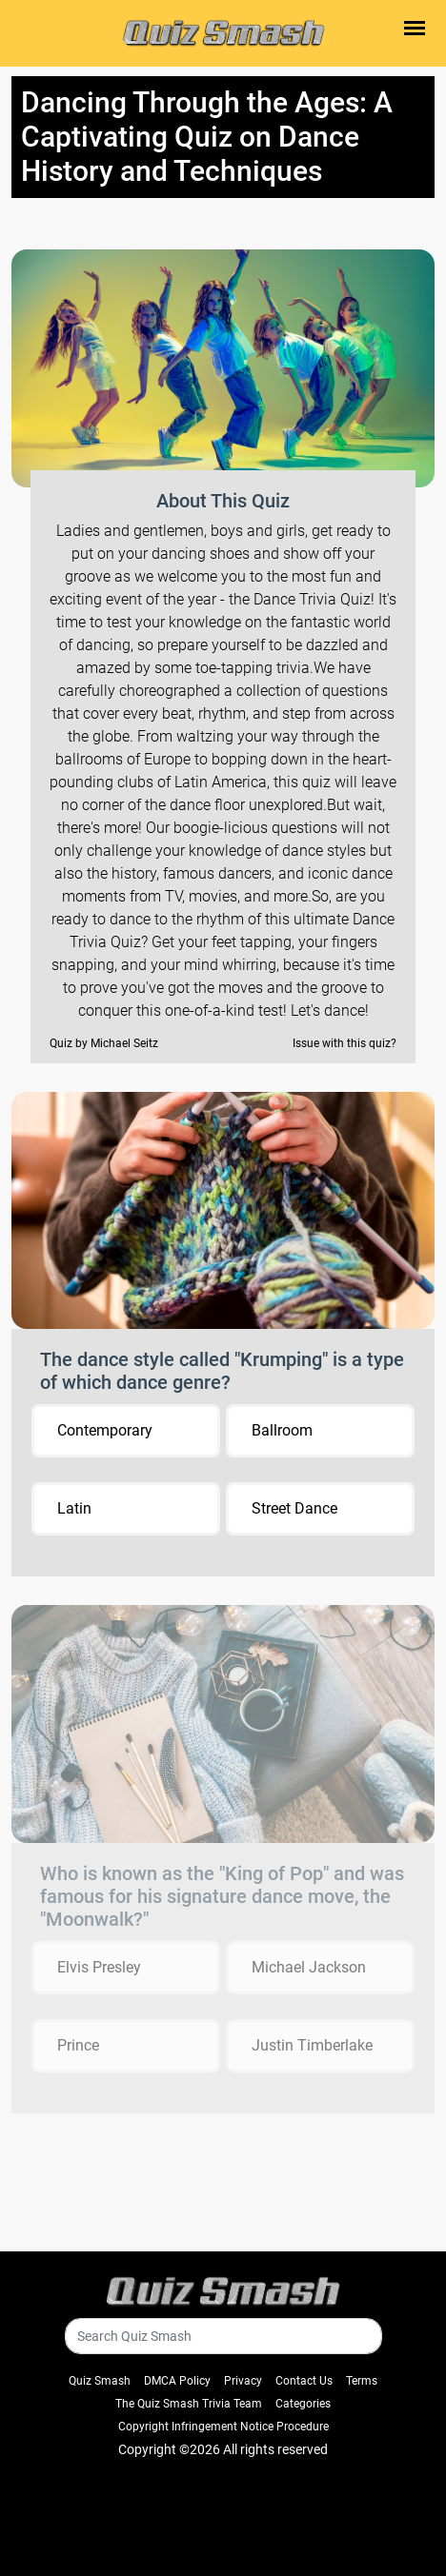 This screenshot has height=2576, width=446. I want to click on Quiz by Michael Seitz, so click(104, 1043).